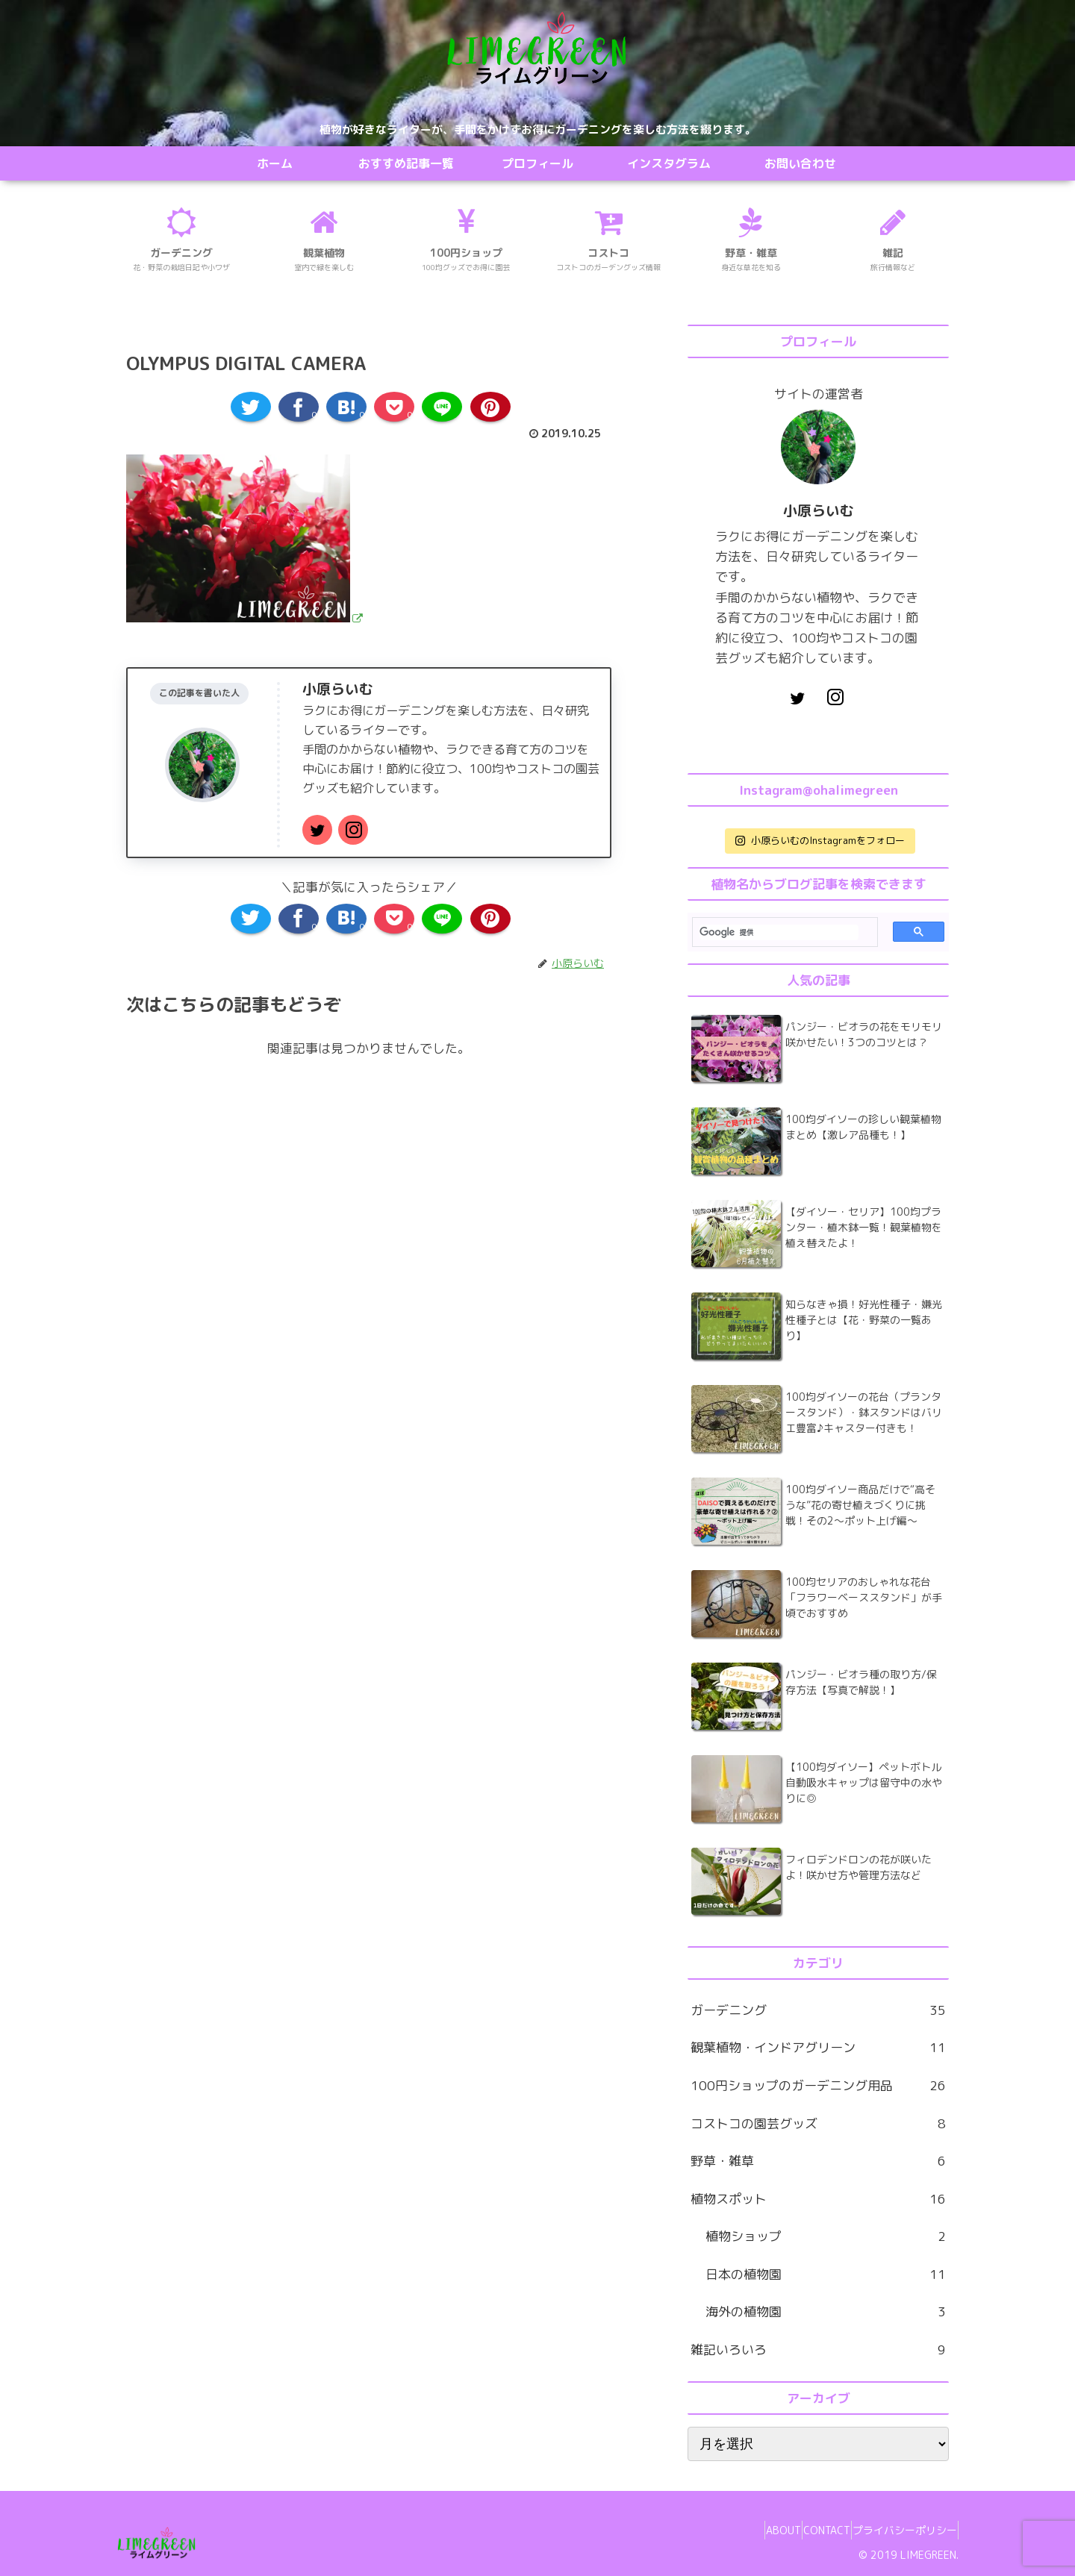 The width and height of the screenshot is (1075, 2576). What do you see at coordinates (749, 2530) in the screenshot?
I see `ABOUT` at bounding box center [749, 2530].